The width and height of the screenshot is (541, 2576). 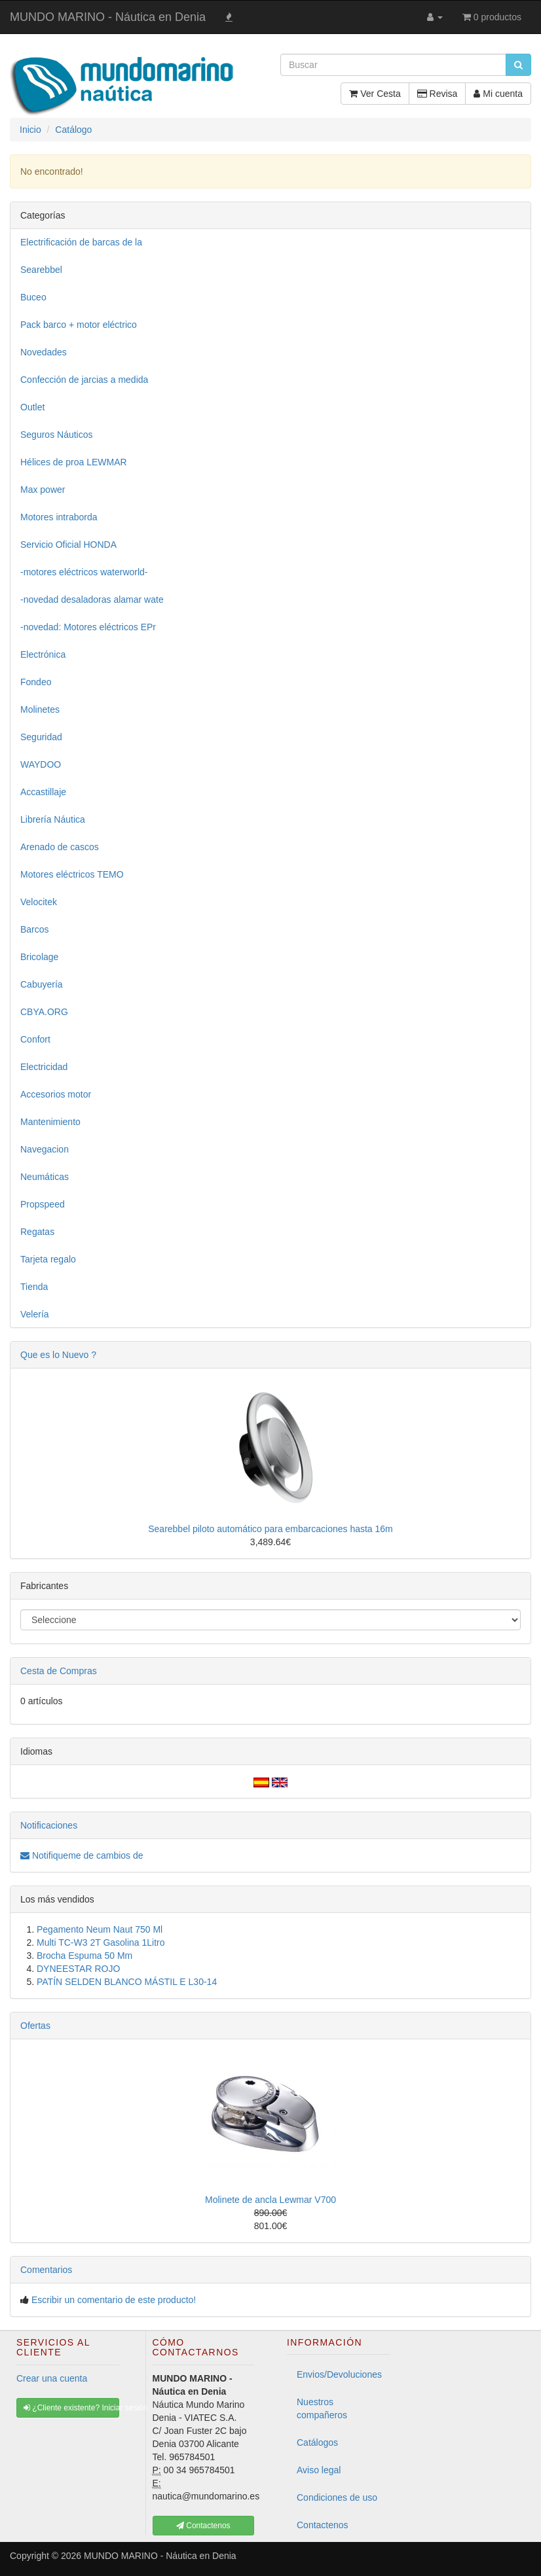 I want to click on Motores intraborda, so click(x=59, y=517).